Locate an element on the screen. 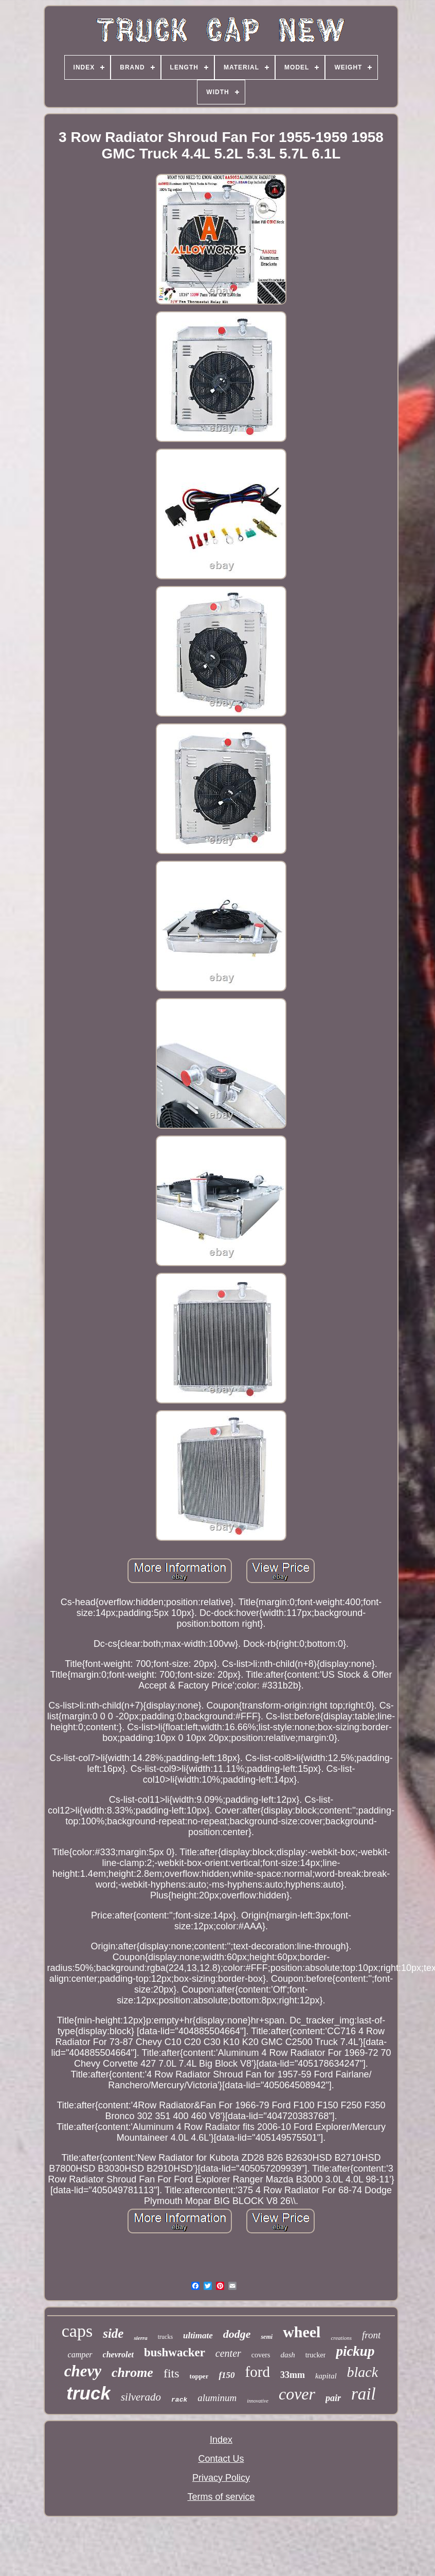 Image resolution: width=435 pixels, height=2576 pixels. silverado is located at coordinates (141, 2397).